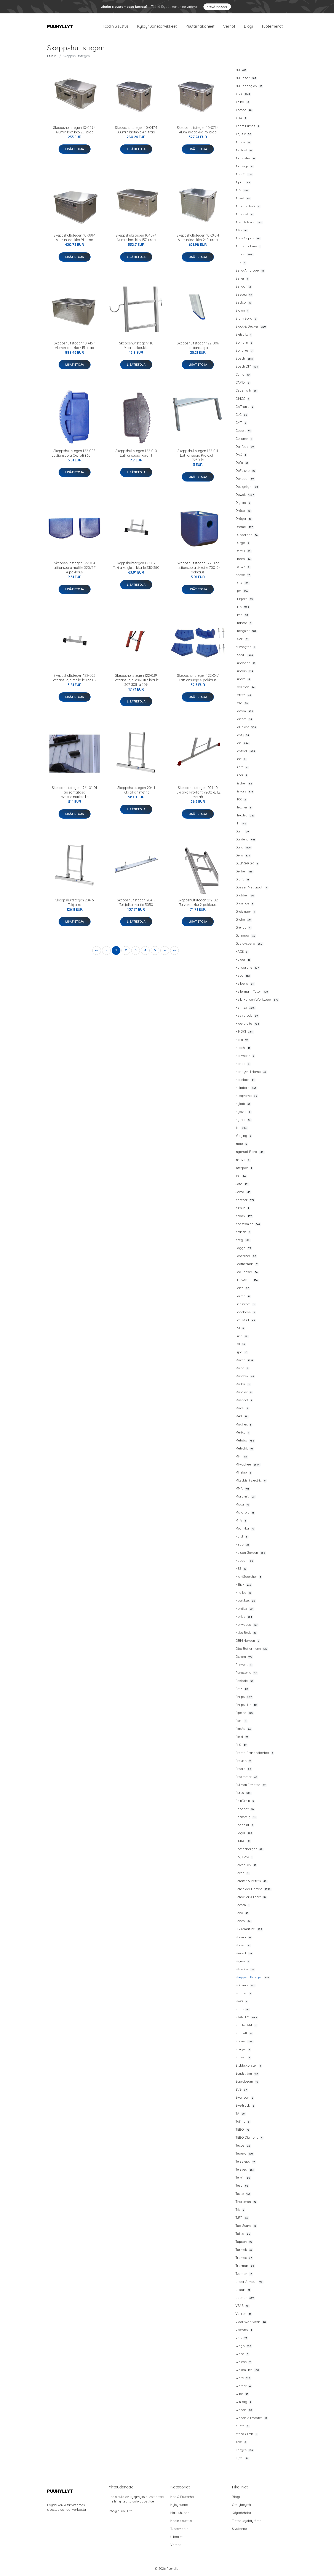 The height and width of the screenshot is (2576, 334). Describe the element at coordinates (242, 1905) in the screenshot. I see `Scotch` at that location.